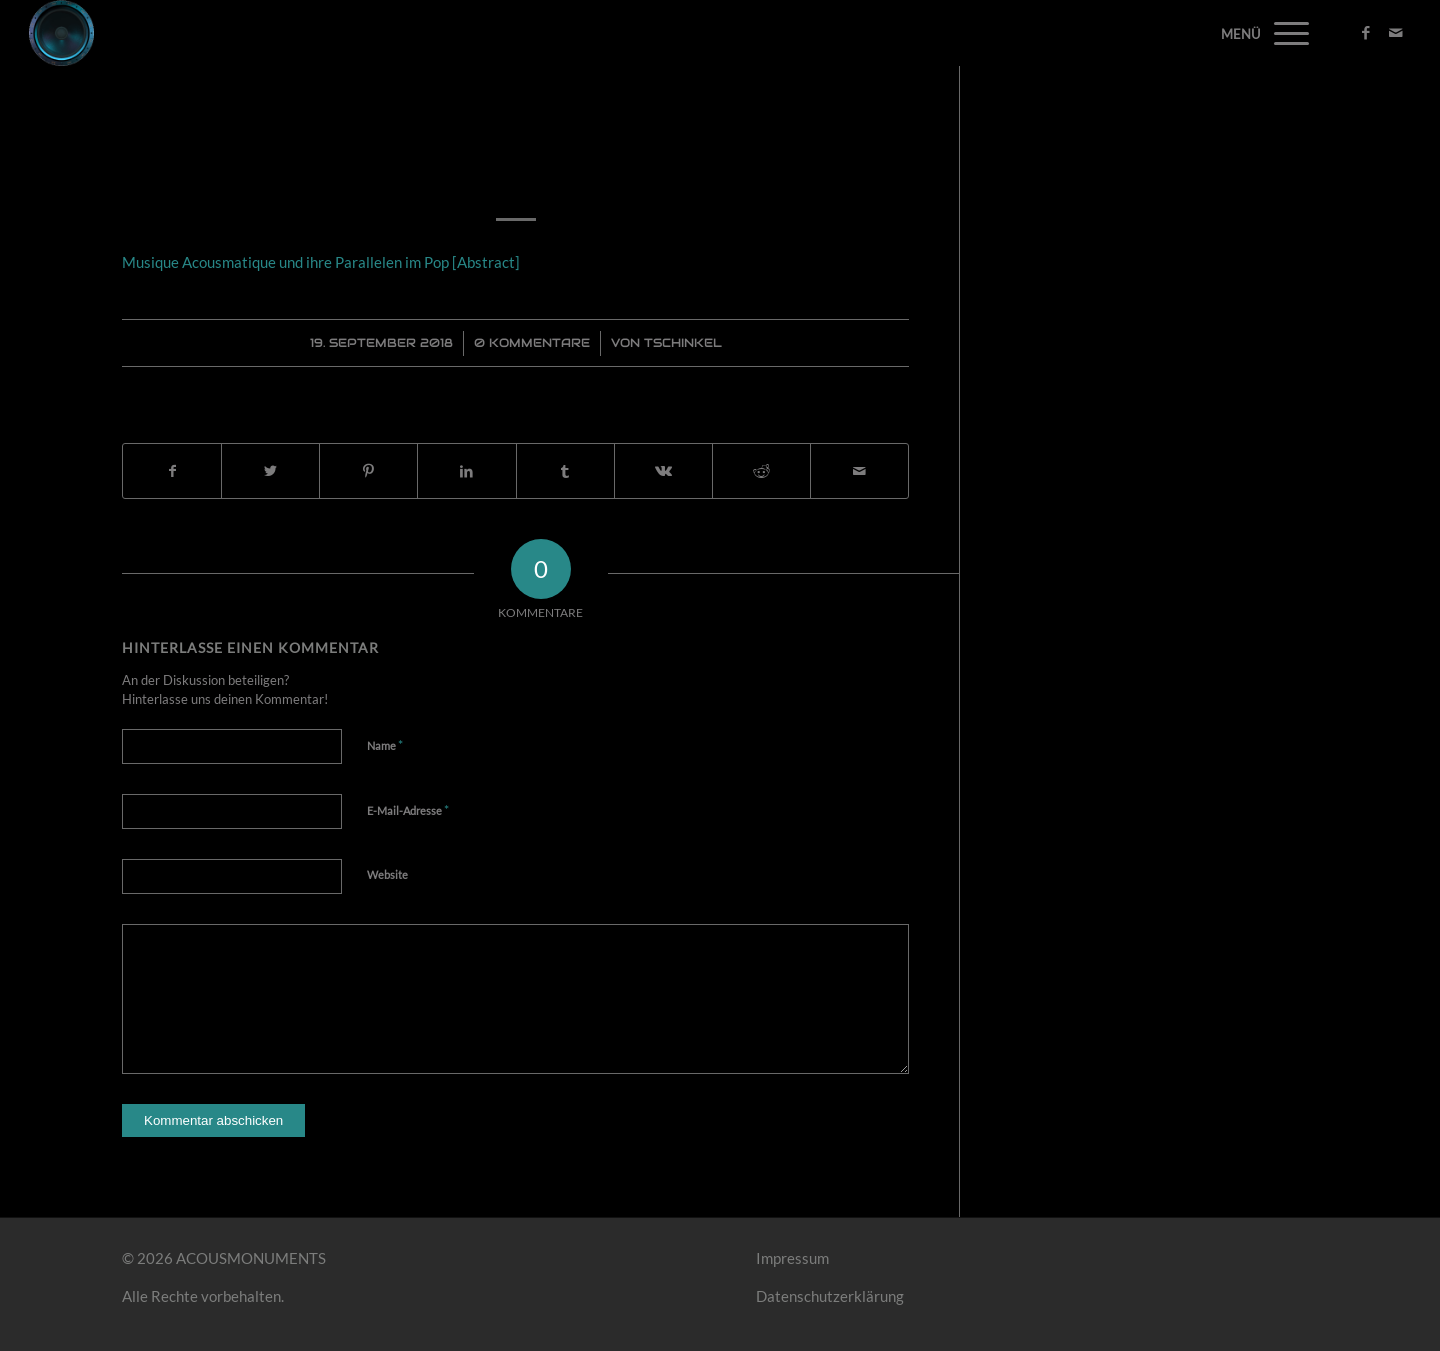  I want to click on [Link zu Facebook], so click(1366, 32).